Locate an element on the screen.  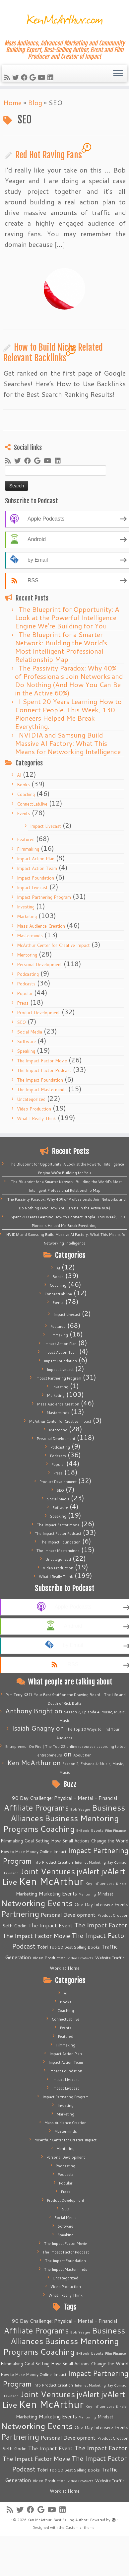
The Blueprint for a Smarter Network: Building the World’s Most Intelligent Professional Relationship Map is located at coordinates (61, 647).